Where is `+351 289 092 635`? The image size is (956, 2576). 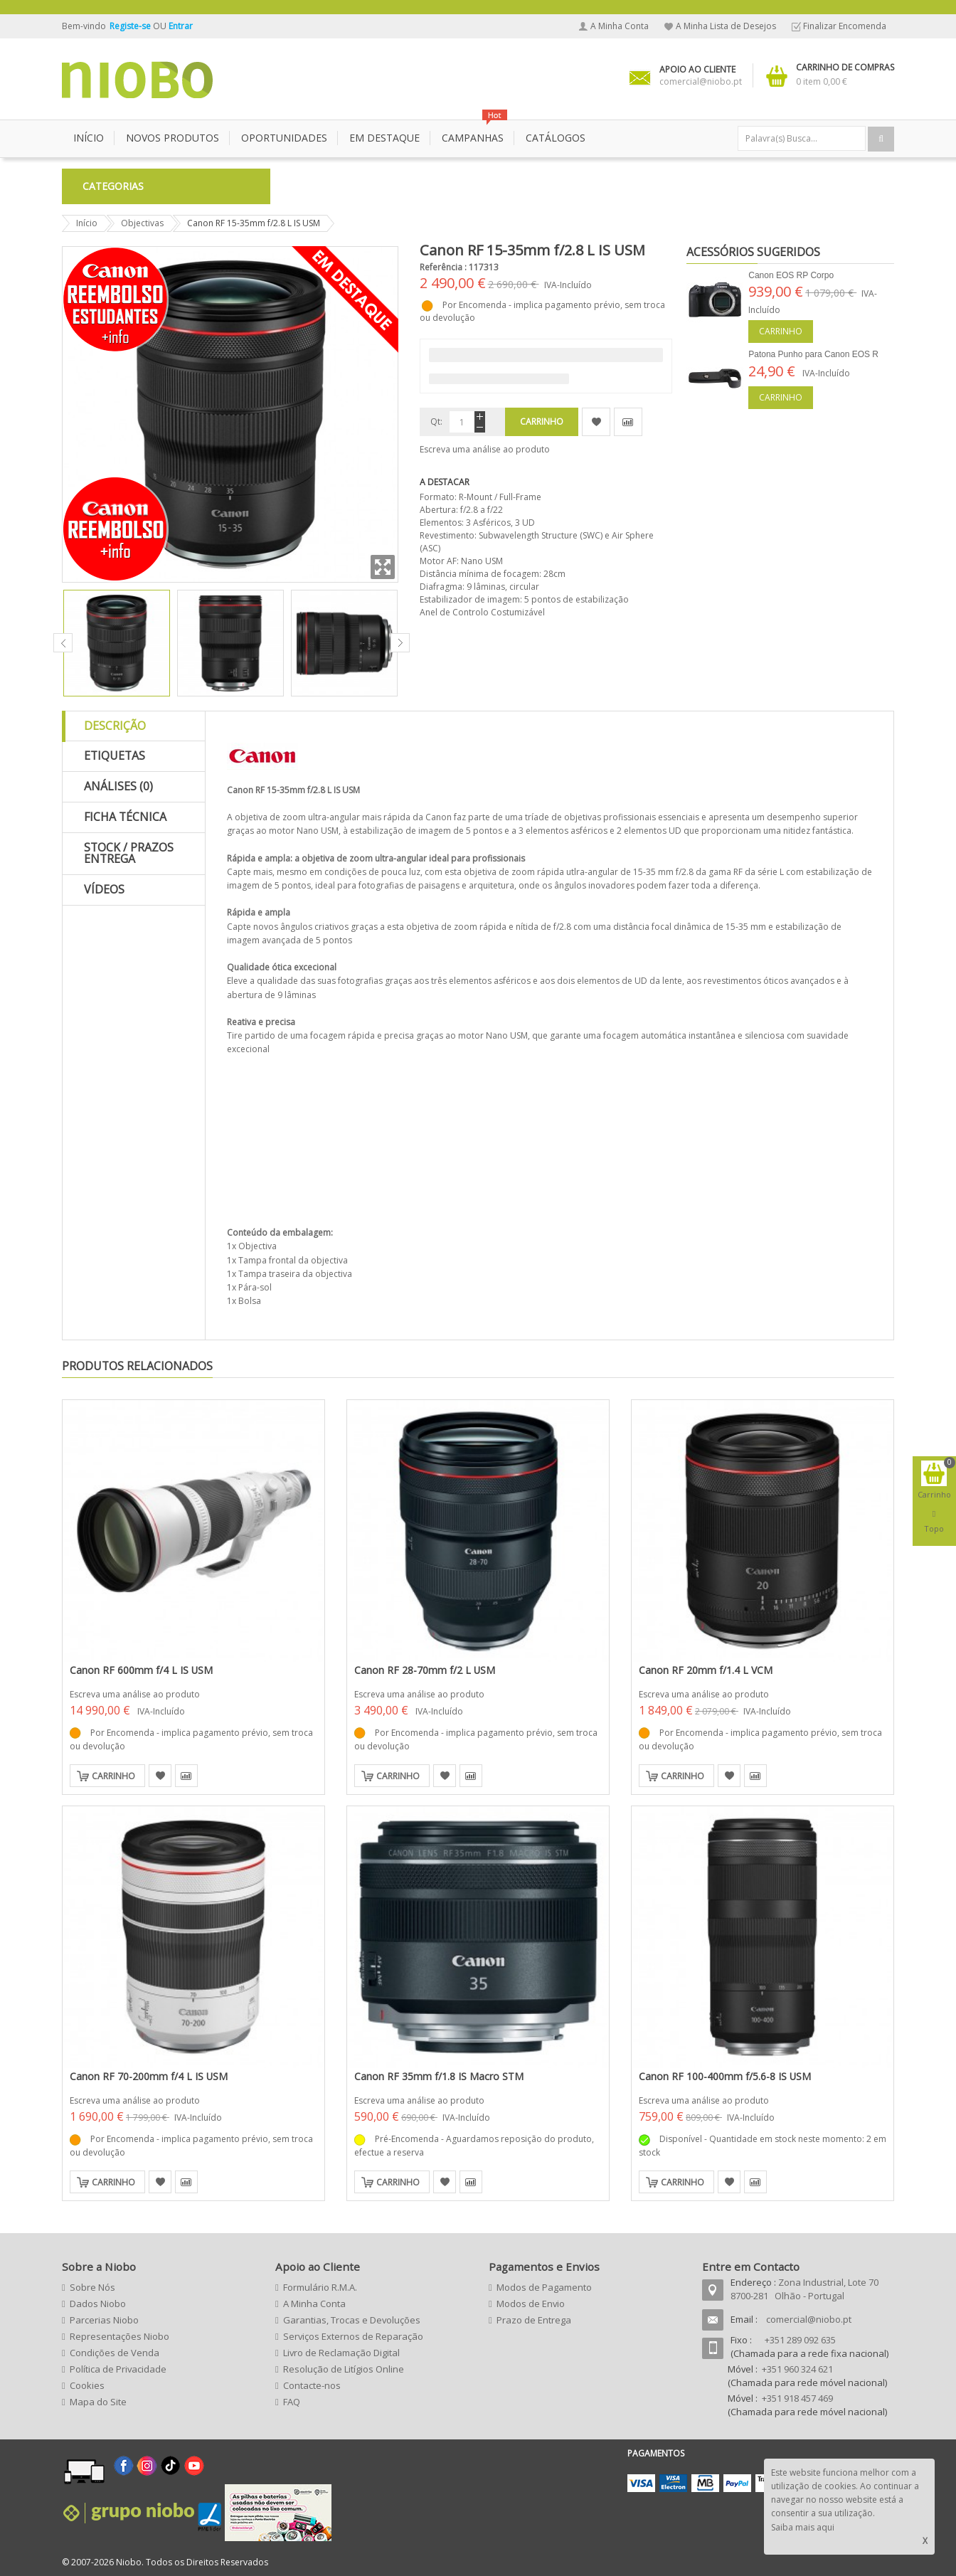 +351 289 092 635 is located at coordinates (800, 2339).